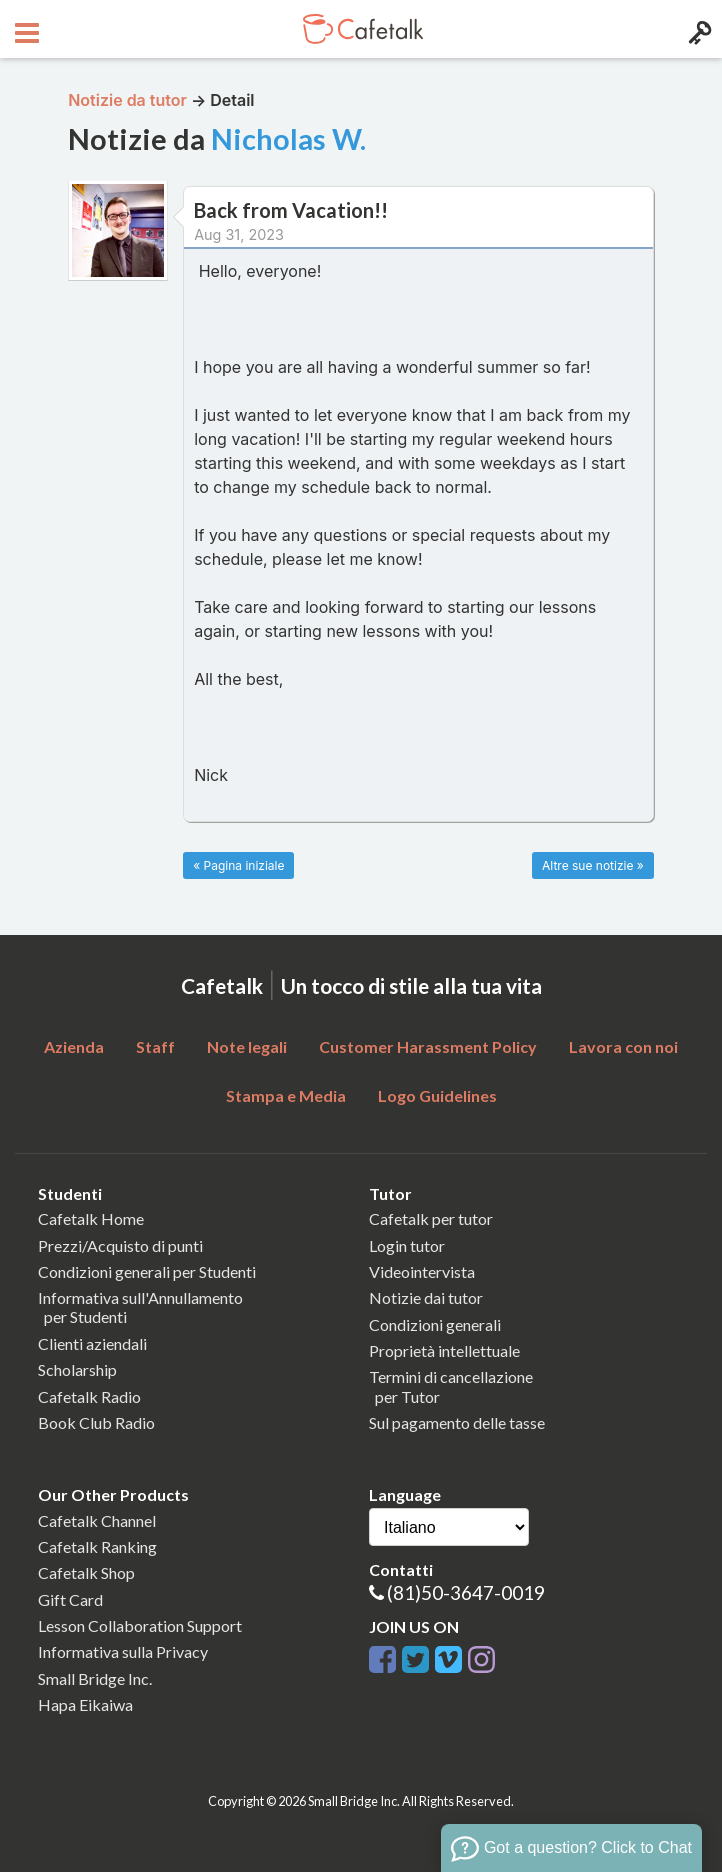  I want to click on Login tutor, so click(407, 1245).